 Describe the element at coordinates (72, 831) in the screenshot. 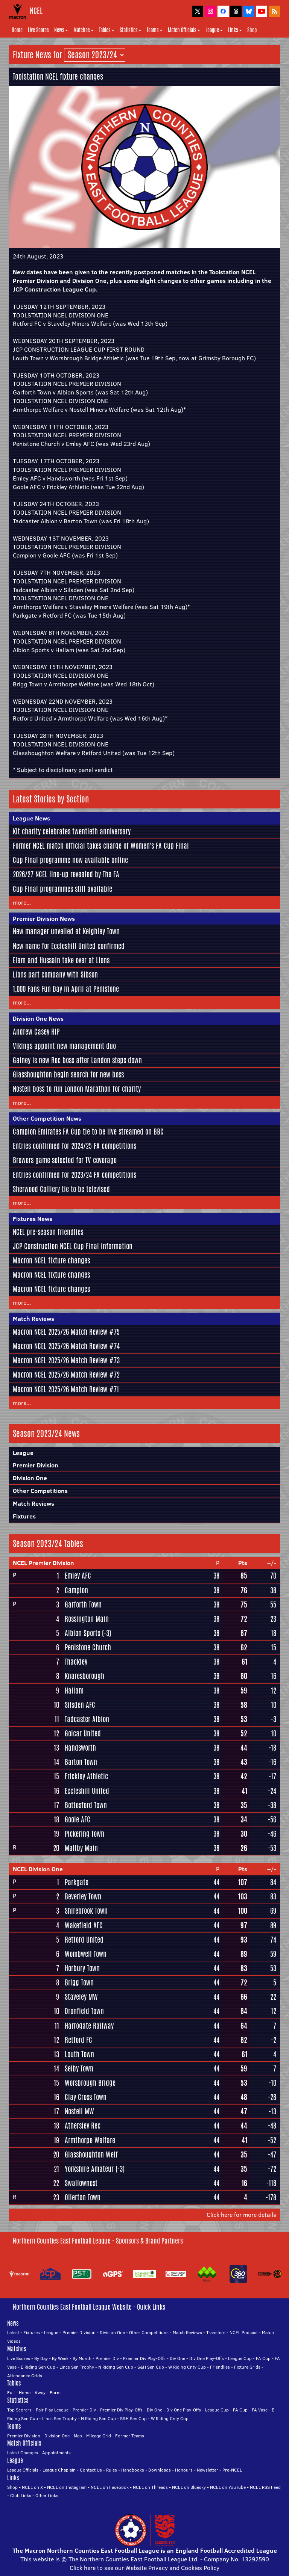

I see `Kit charity celebrates twentieth anniversary` at that location.